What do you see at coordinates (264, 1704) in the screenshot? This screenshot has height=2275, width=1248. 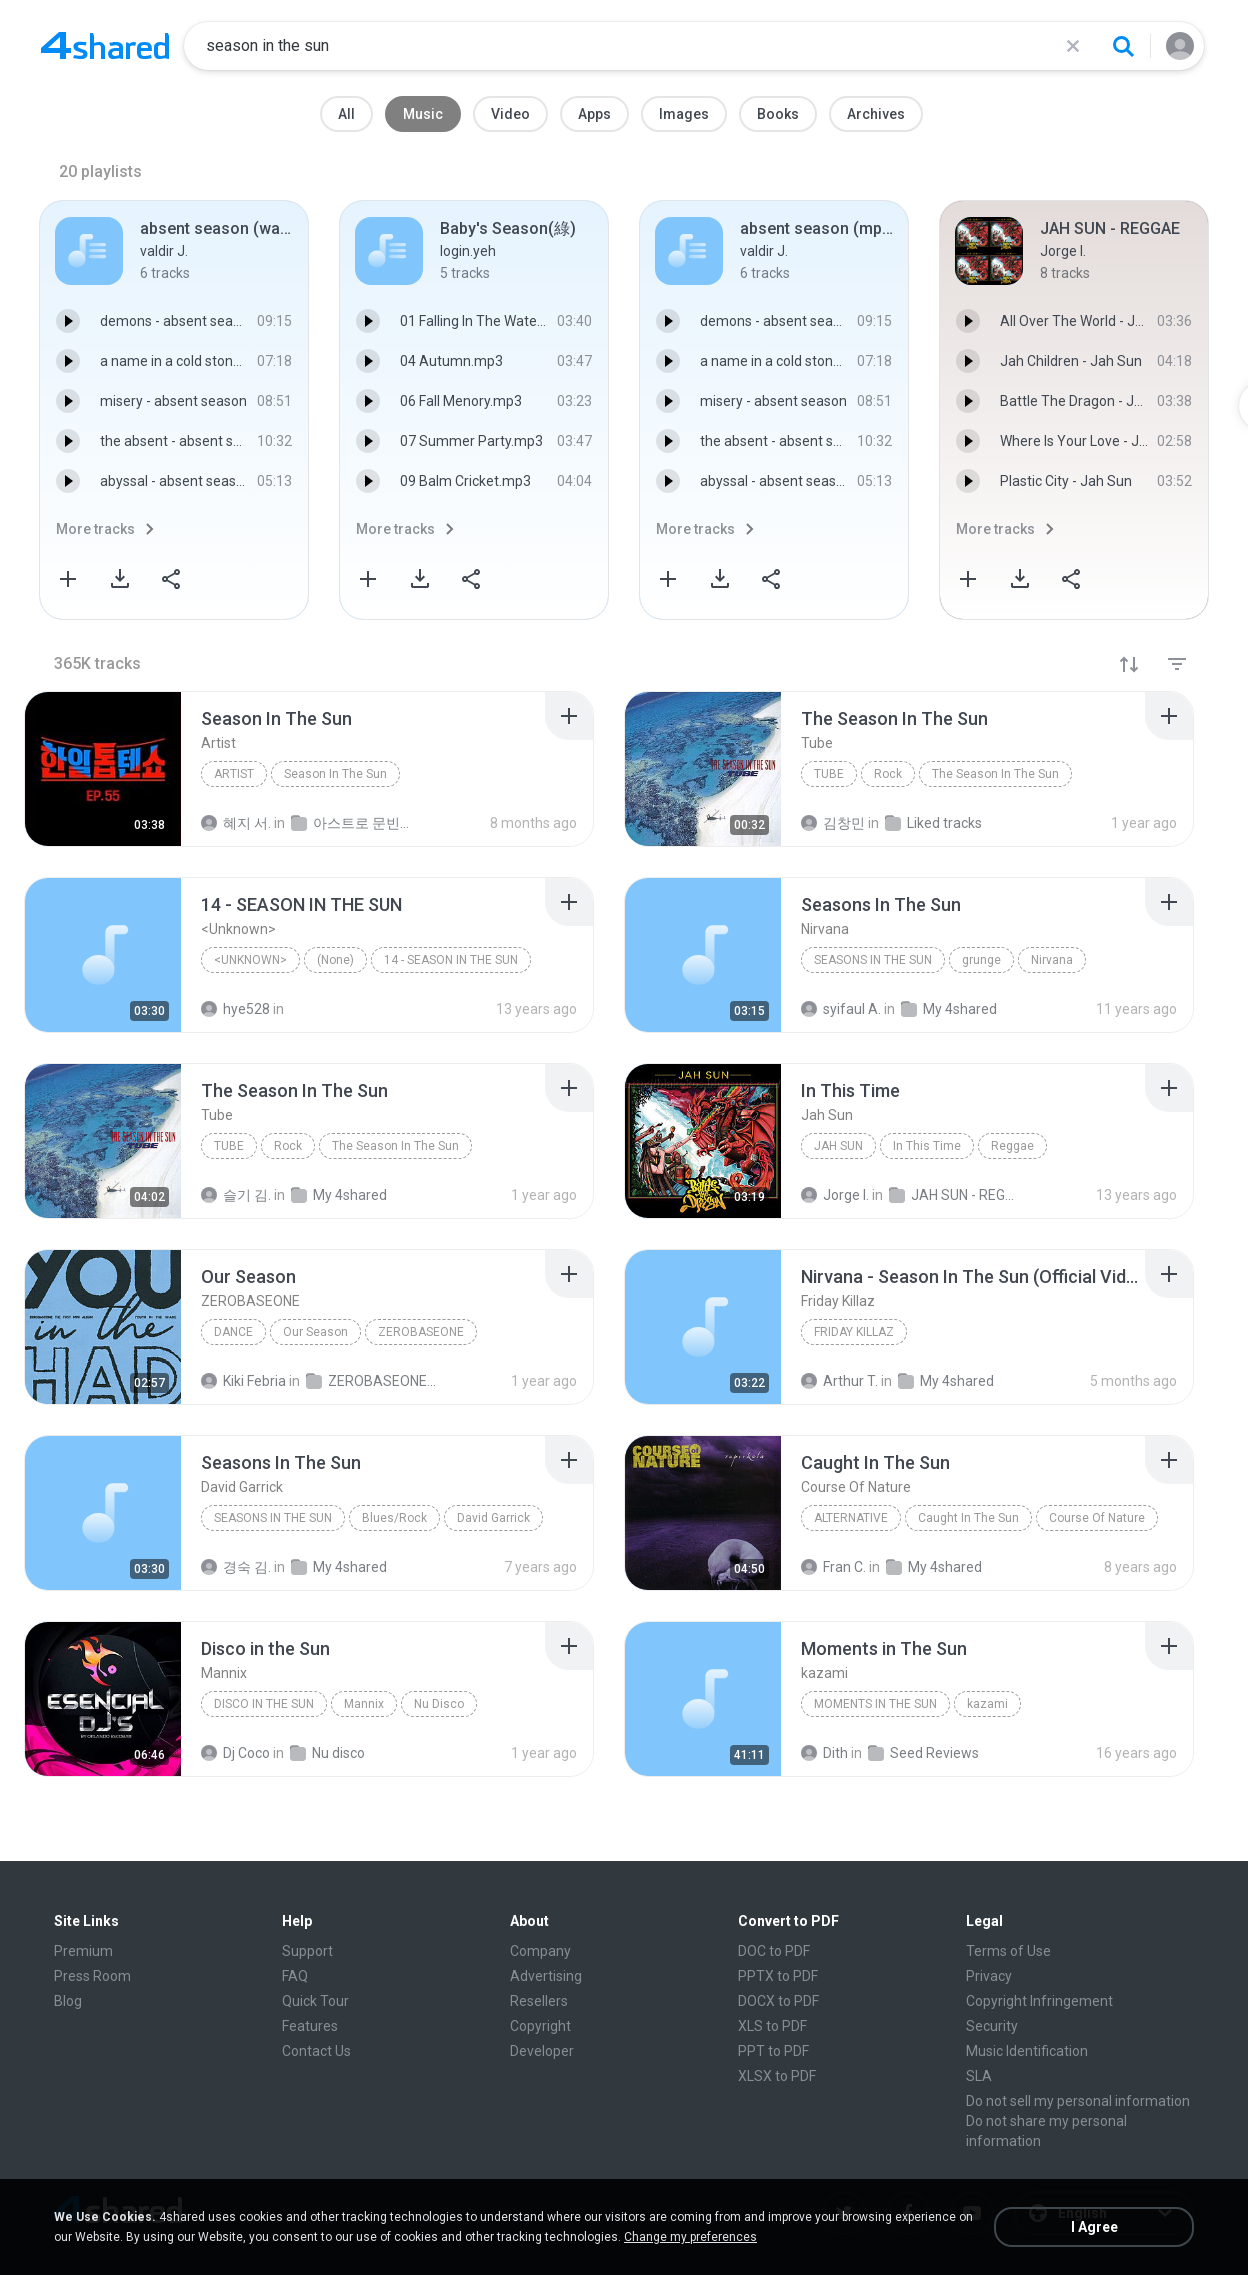 I see `Disco in the Sun` at bounding box center [264, 1704].